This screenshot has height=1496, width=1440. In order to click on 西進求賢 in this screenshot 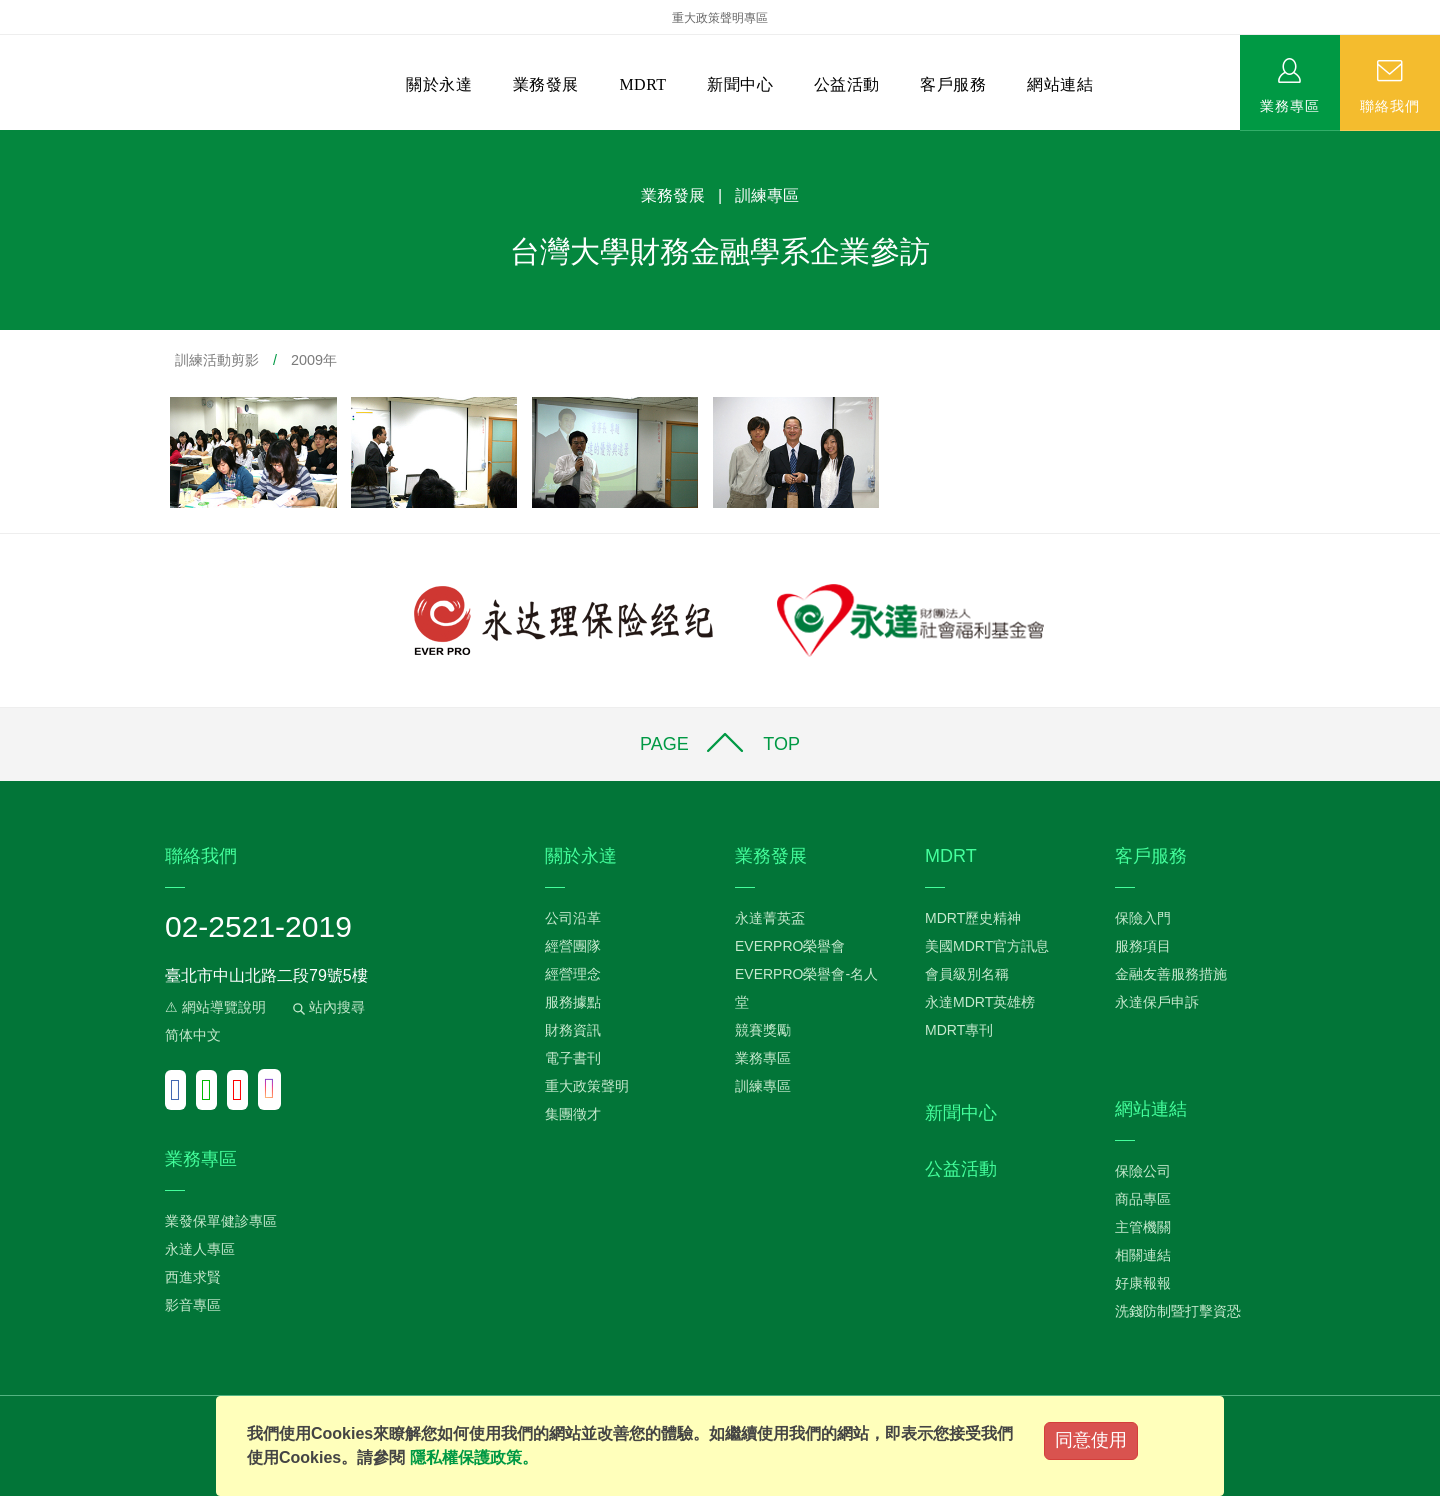, I will do `click(193, 1277)`.